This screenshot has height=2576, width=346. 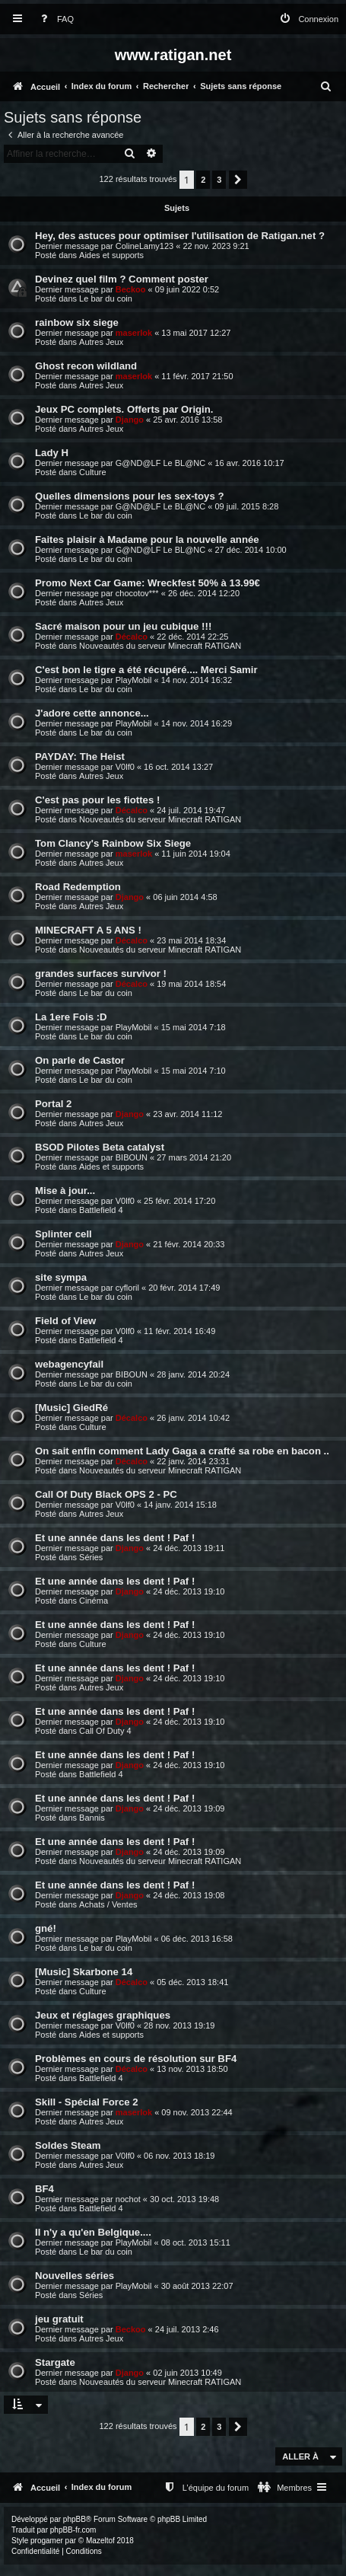 I want to click on phpBB, so click(x=74, y=2519).